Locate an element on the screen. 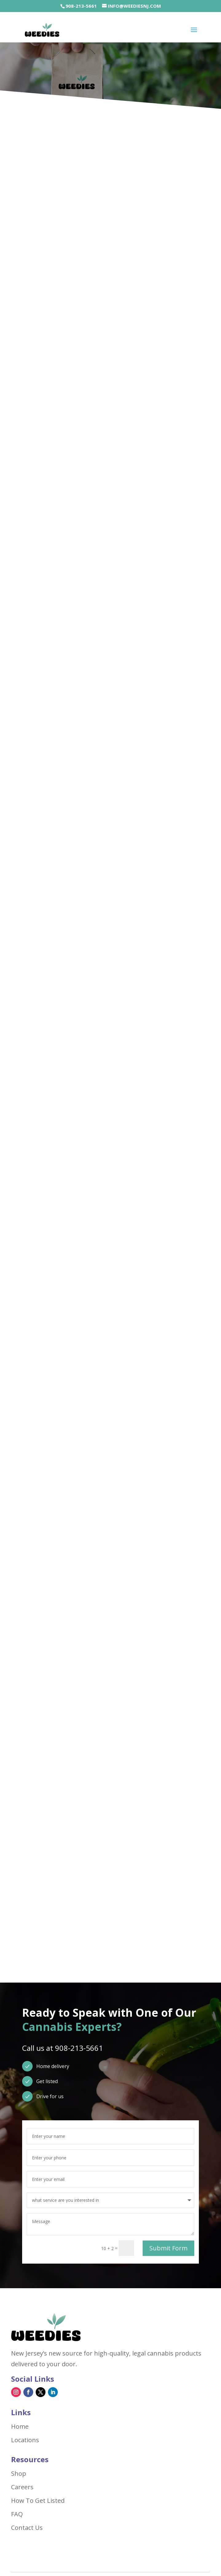 This screenshot has height=2576, width=221. Home is located at coordinates (20, 2427).